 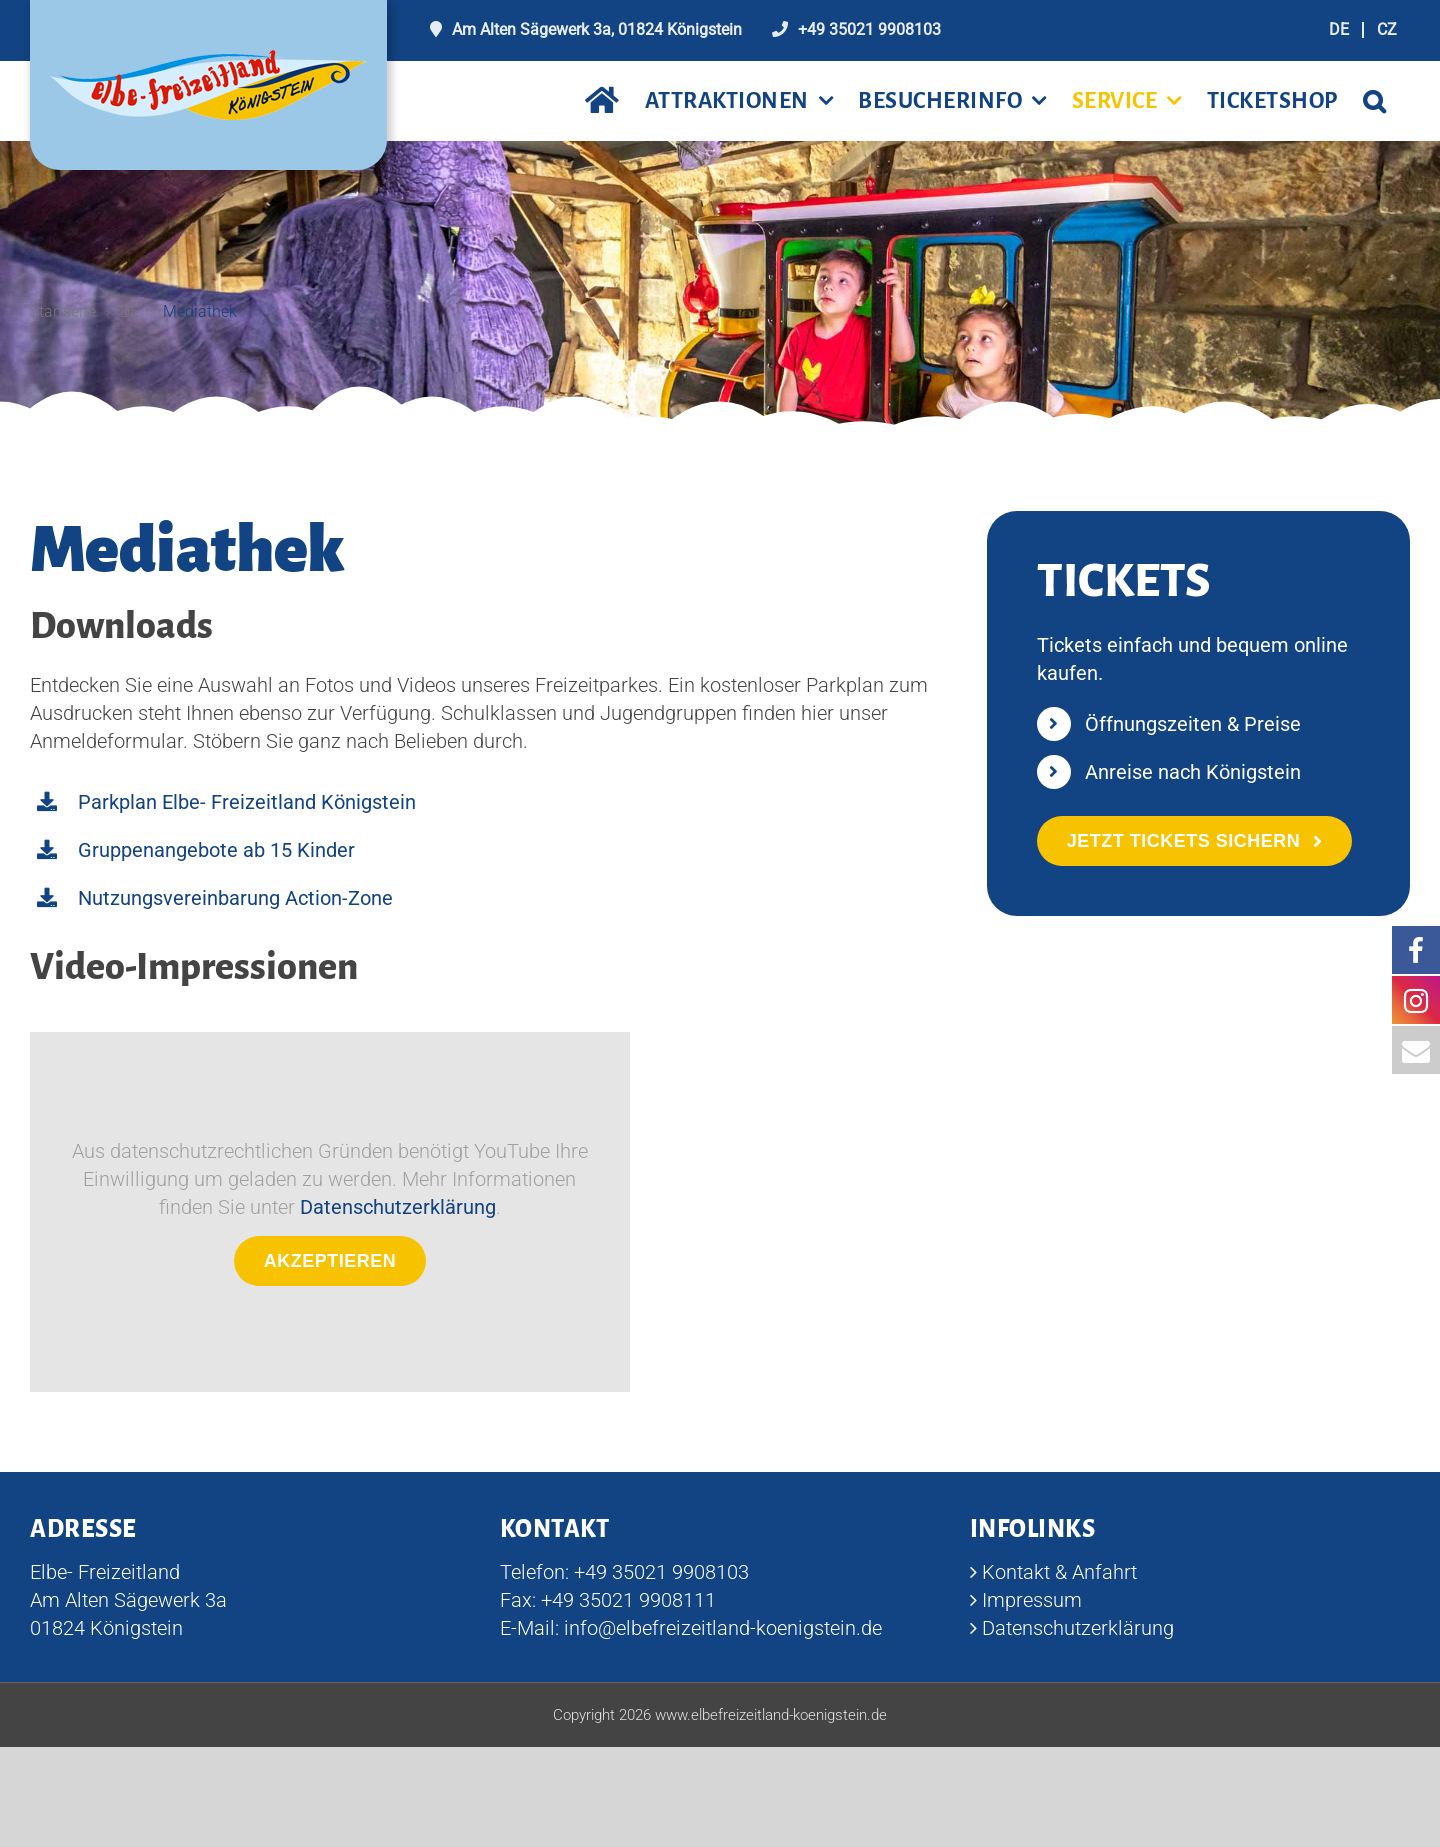 I want to click on Parkplan Elbe- Freizeitland Königstein, so click(x=247, y=803).